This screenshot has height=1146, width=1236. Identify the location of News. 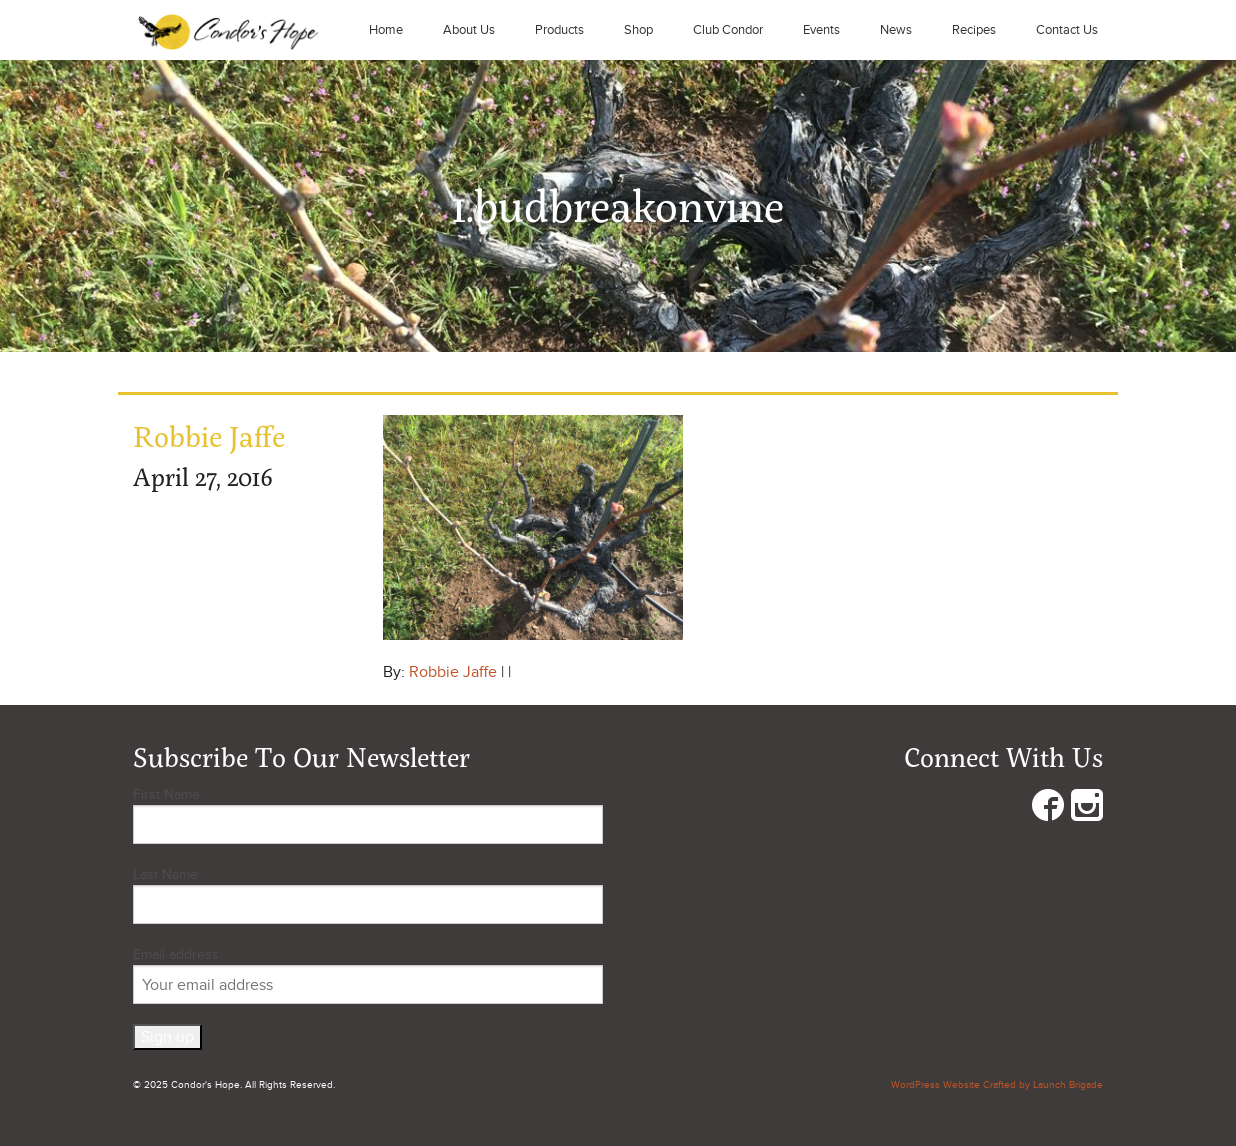
(896, 30).